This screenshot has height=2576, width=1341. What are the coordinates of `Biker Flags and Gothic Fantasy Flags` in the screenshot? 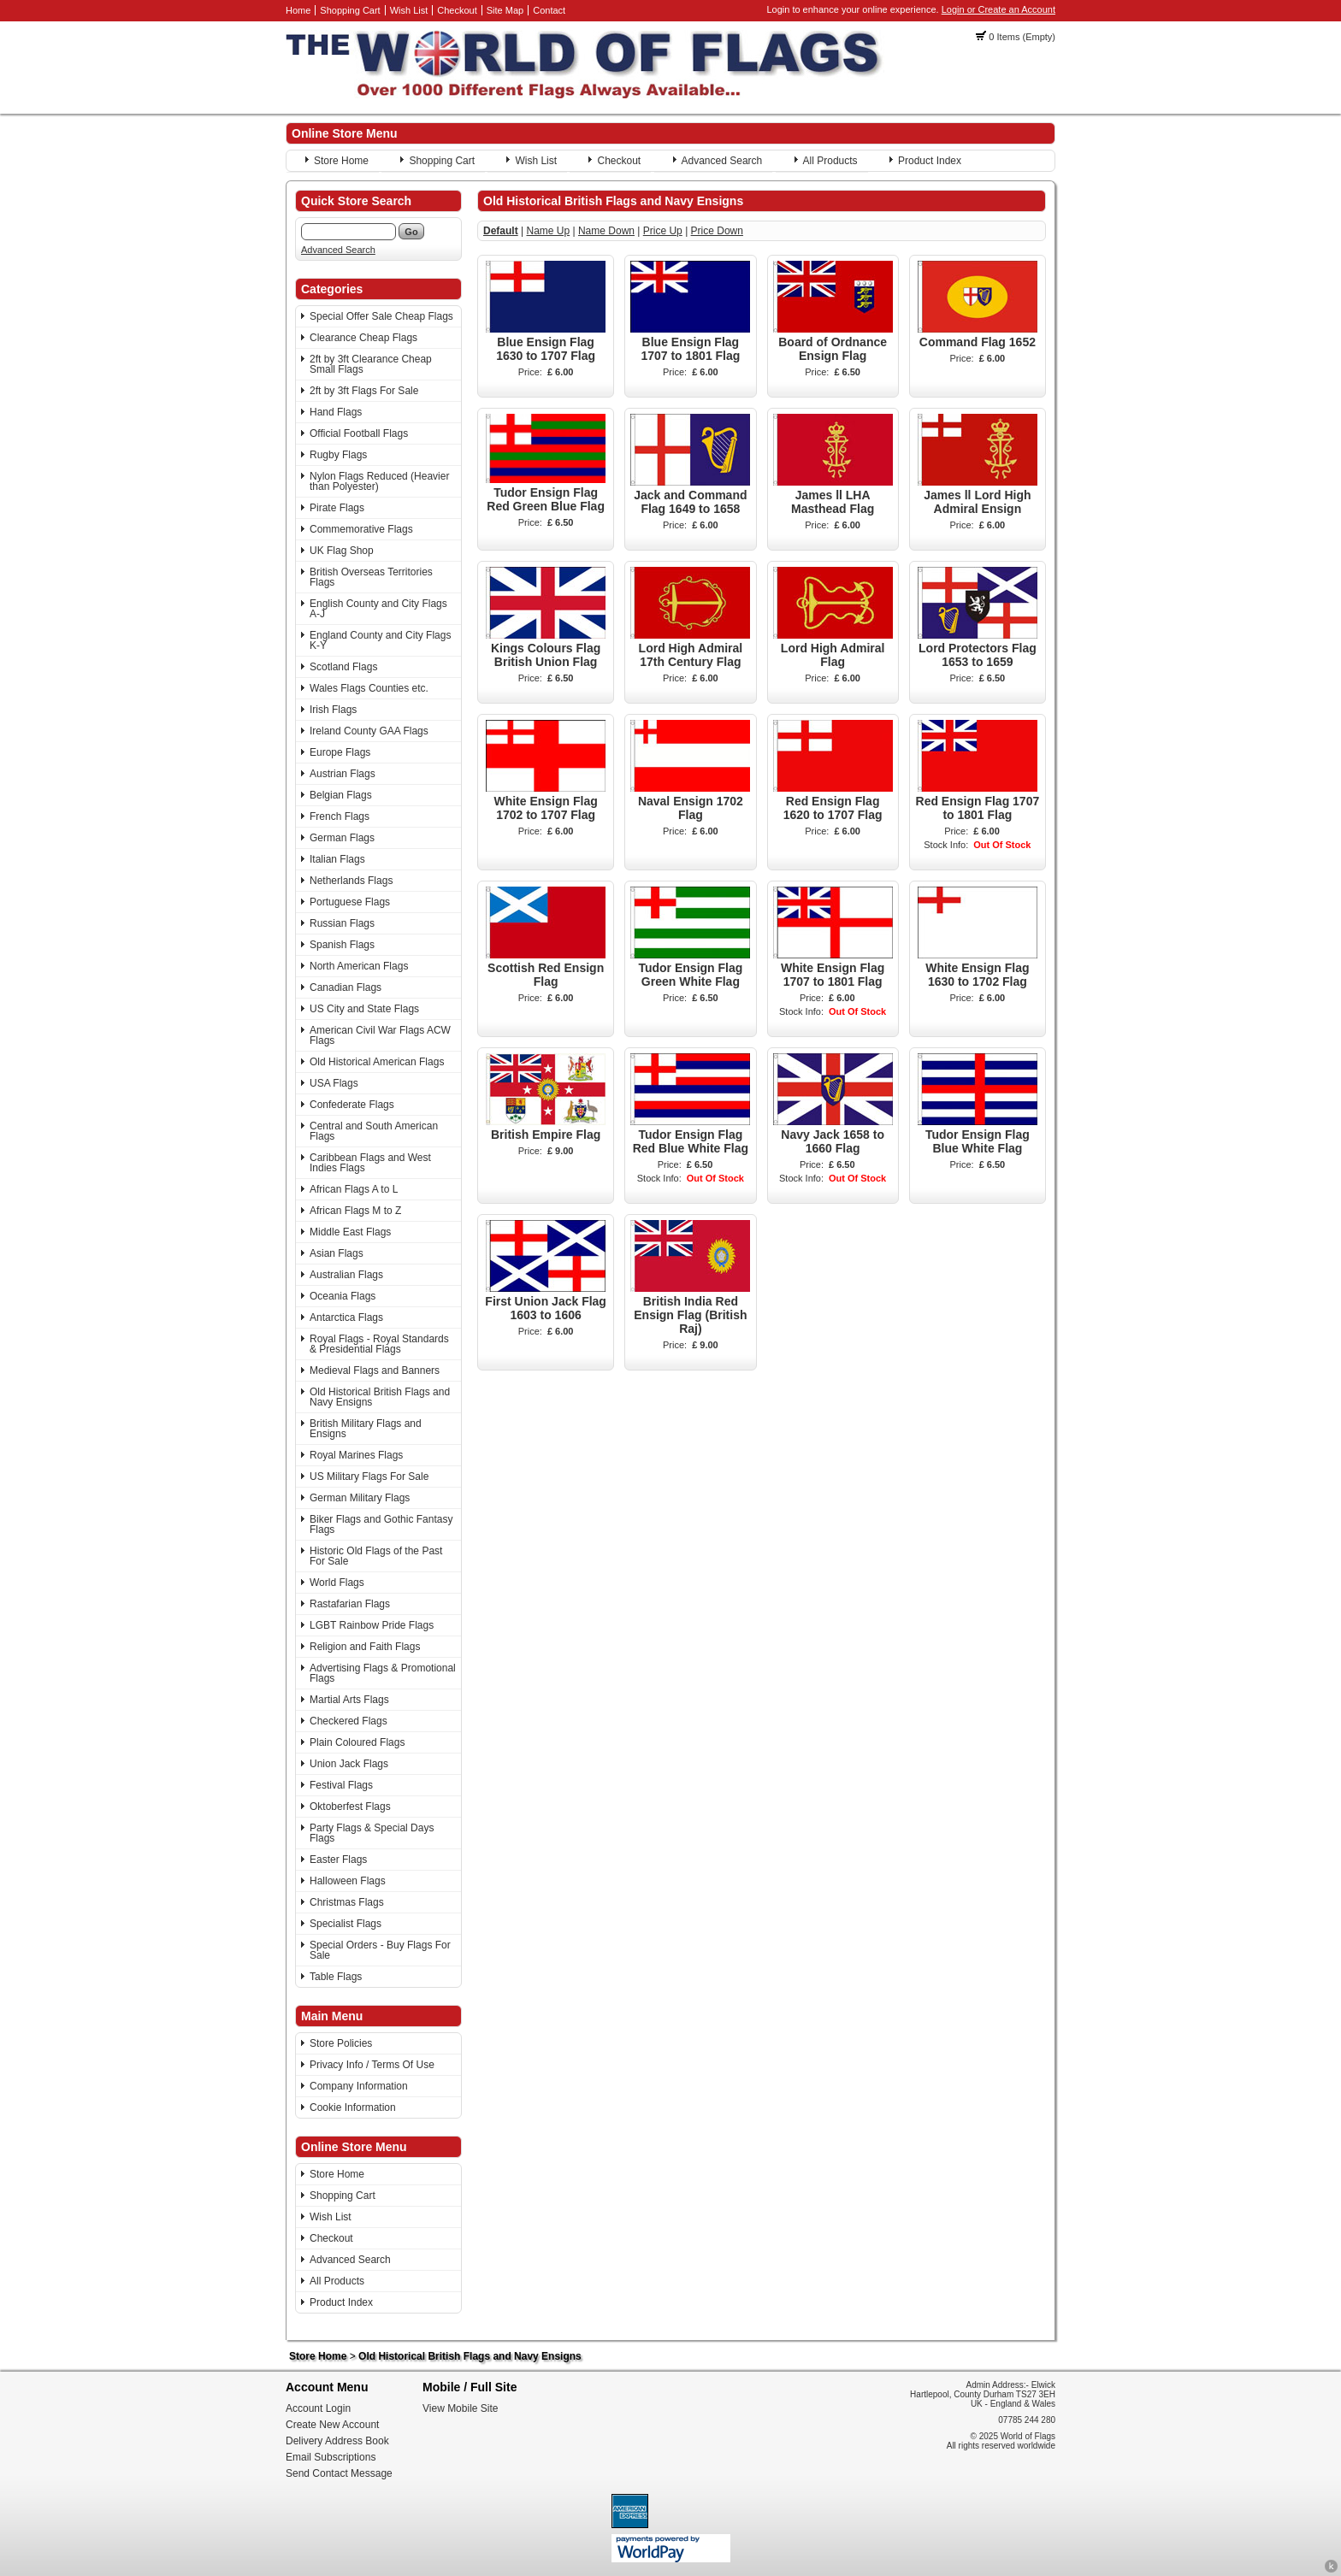 It's located at (381, 1524).